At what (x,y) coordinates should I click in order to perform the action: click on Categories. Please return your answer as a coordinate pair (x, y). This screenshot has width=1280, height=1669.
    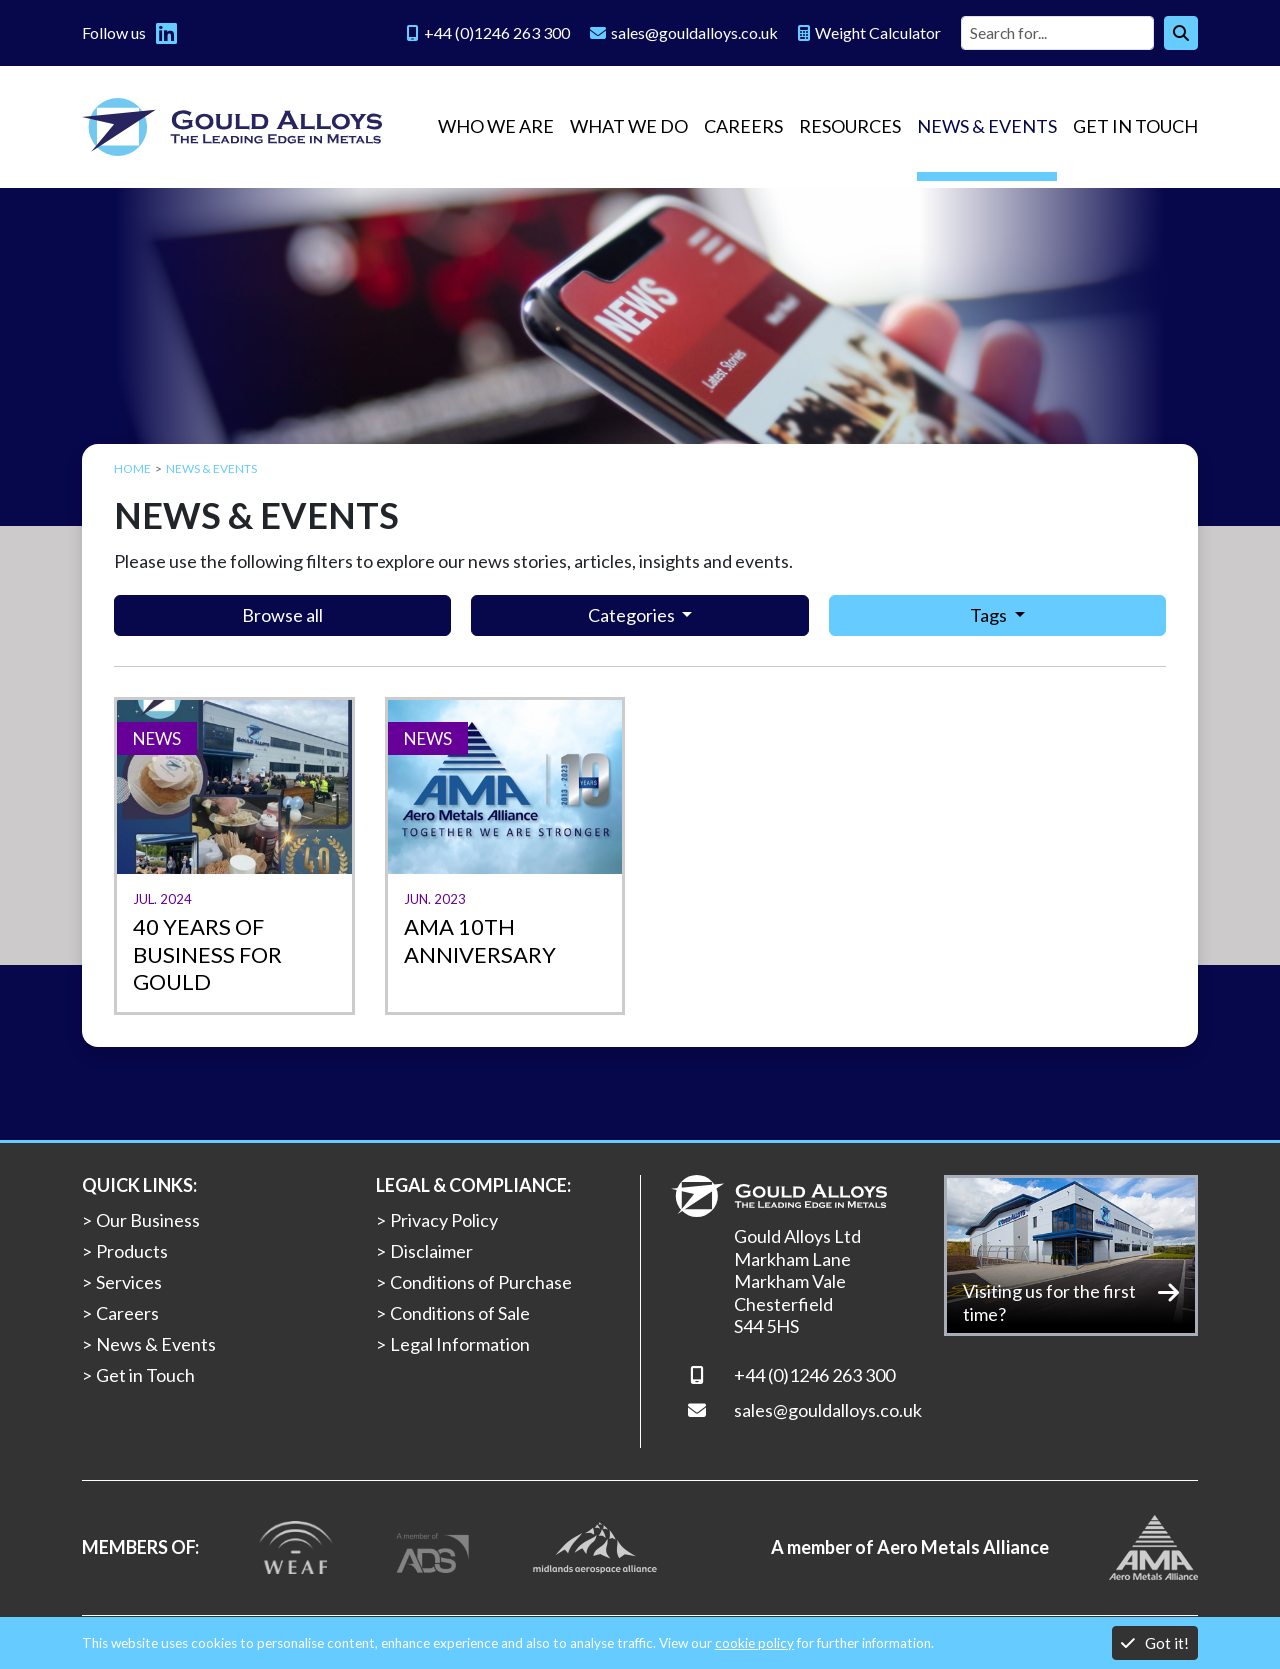
    Looking at the image, I should click on (633, 615).